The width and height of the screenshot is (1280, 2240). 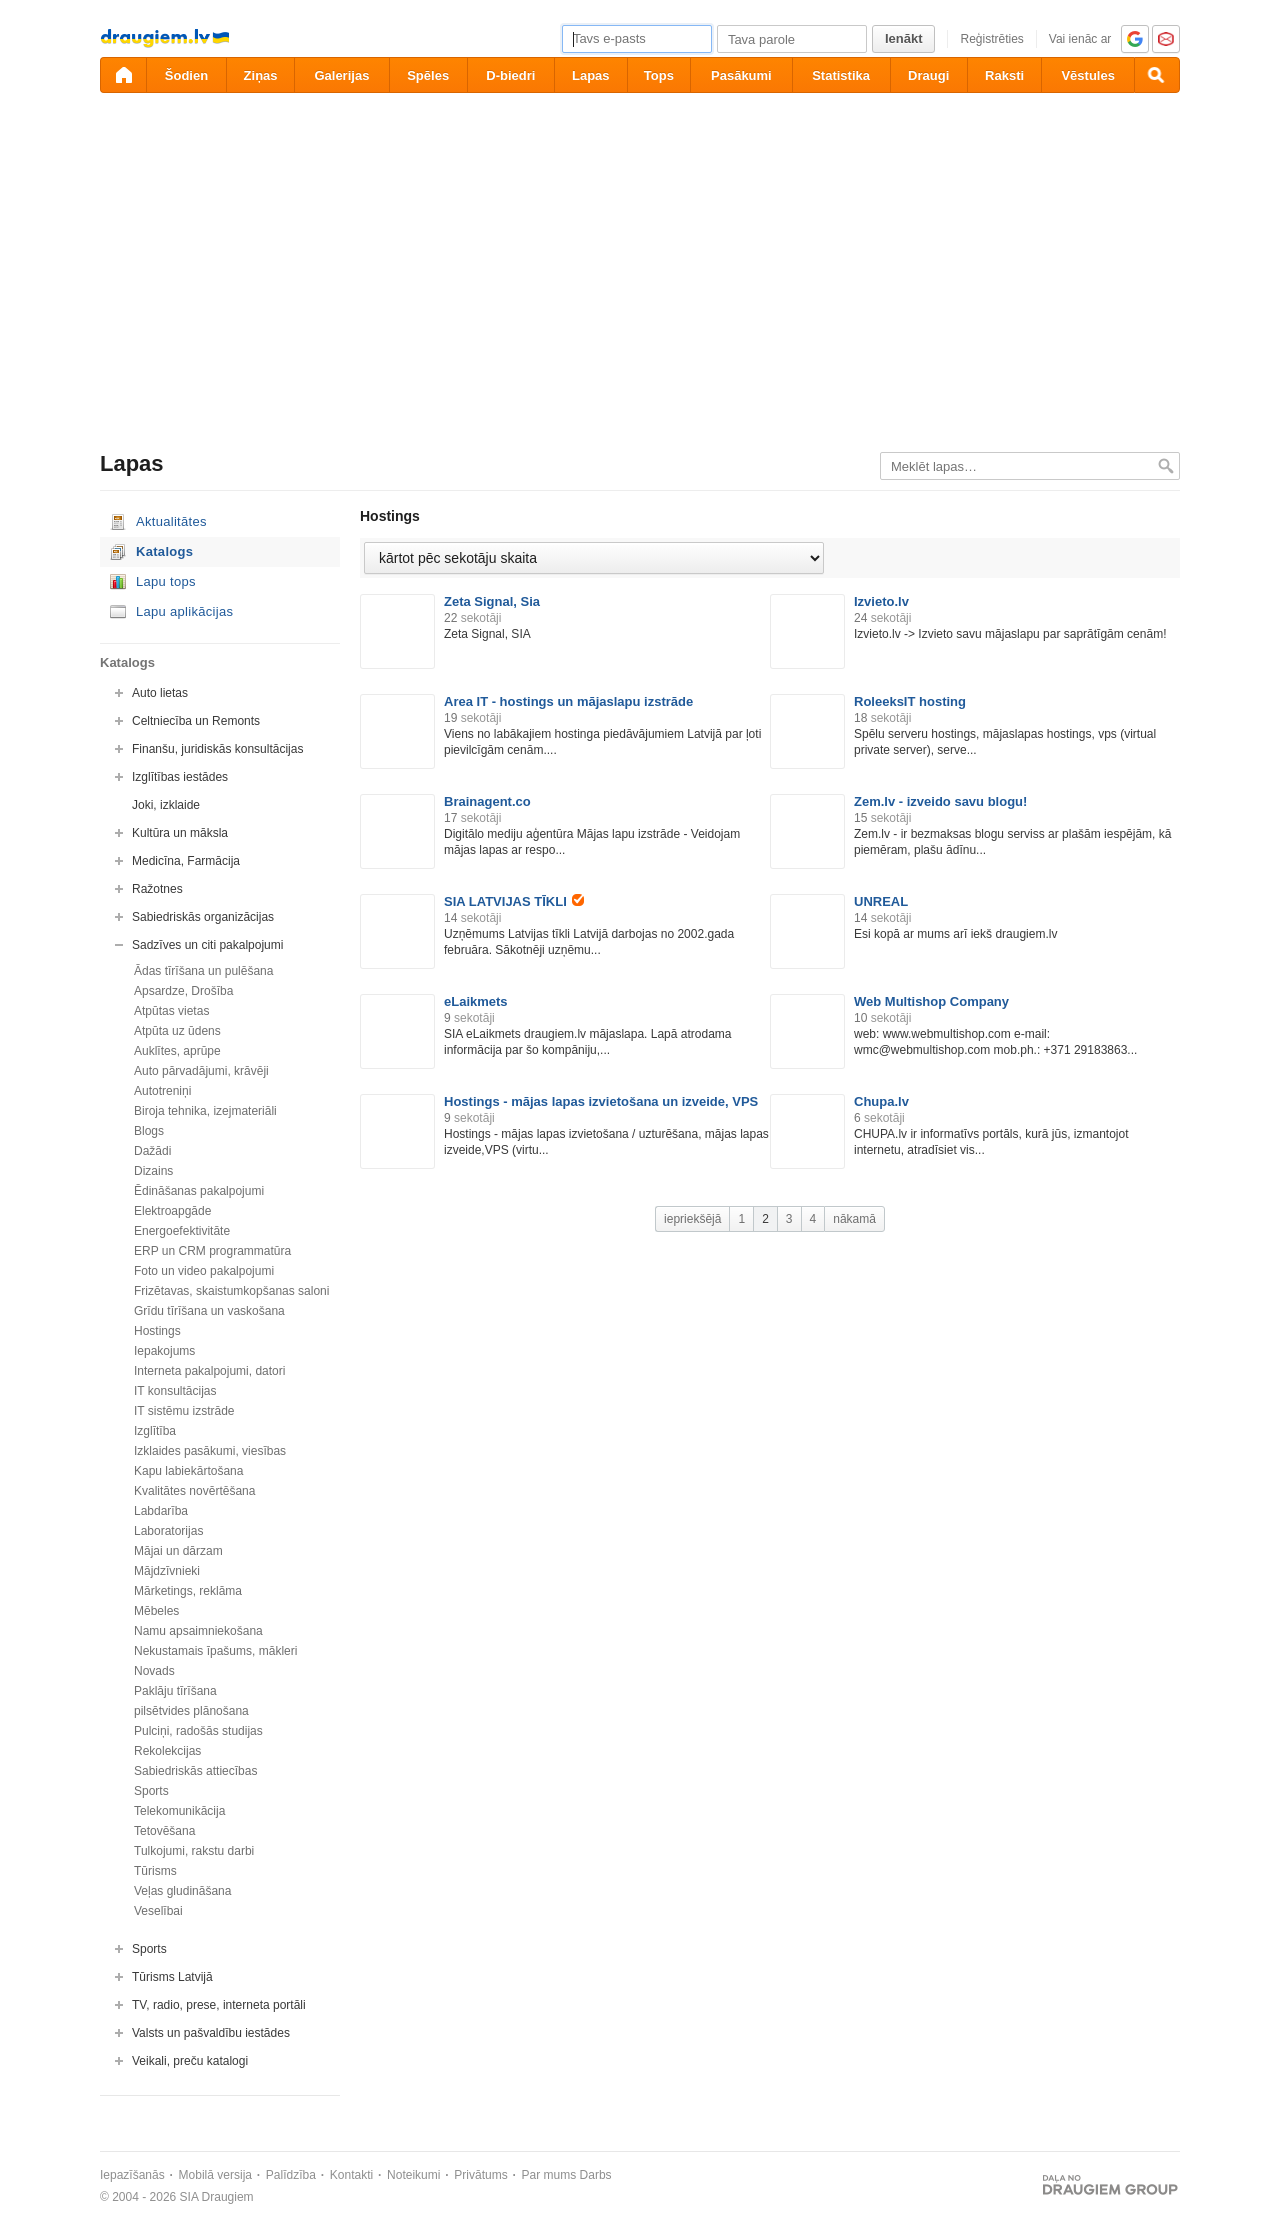 What do you see at coordinates (854, 1219) in the screenshot?
I see `nākamā` at bounding box center [854, 1219].